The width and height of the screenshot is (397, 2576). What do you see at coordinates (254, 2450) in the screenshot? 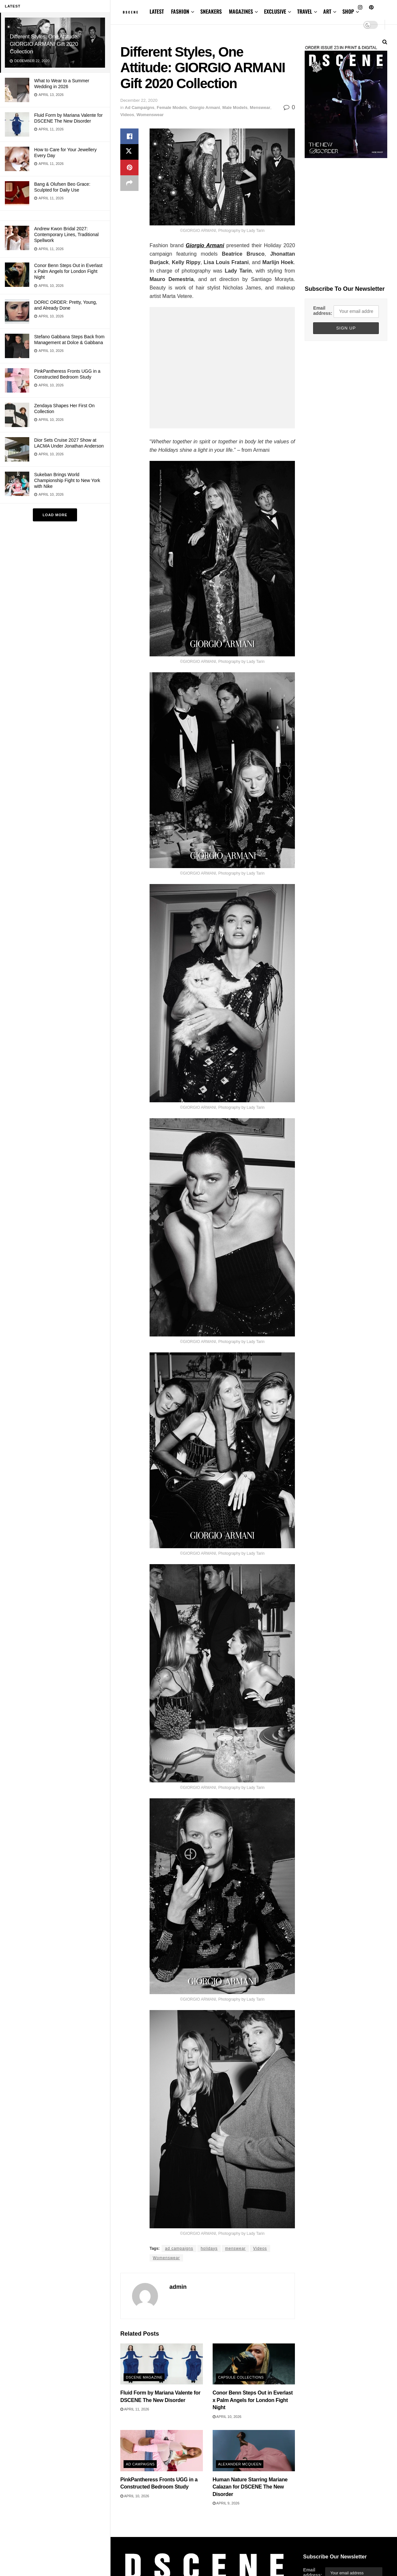
I see `[Read article: Human Nature Starring Mariane Calazan for DSCENE The New Disorder]` at bounding box center [254, 2450].